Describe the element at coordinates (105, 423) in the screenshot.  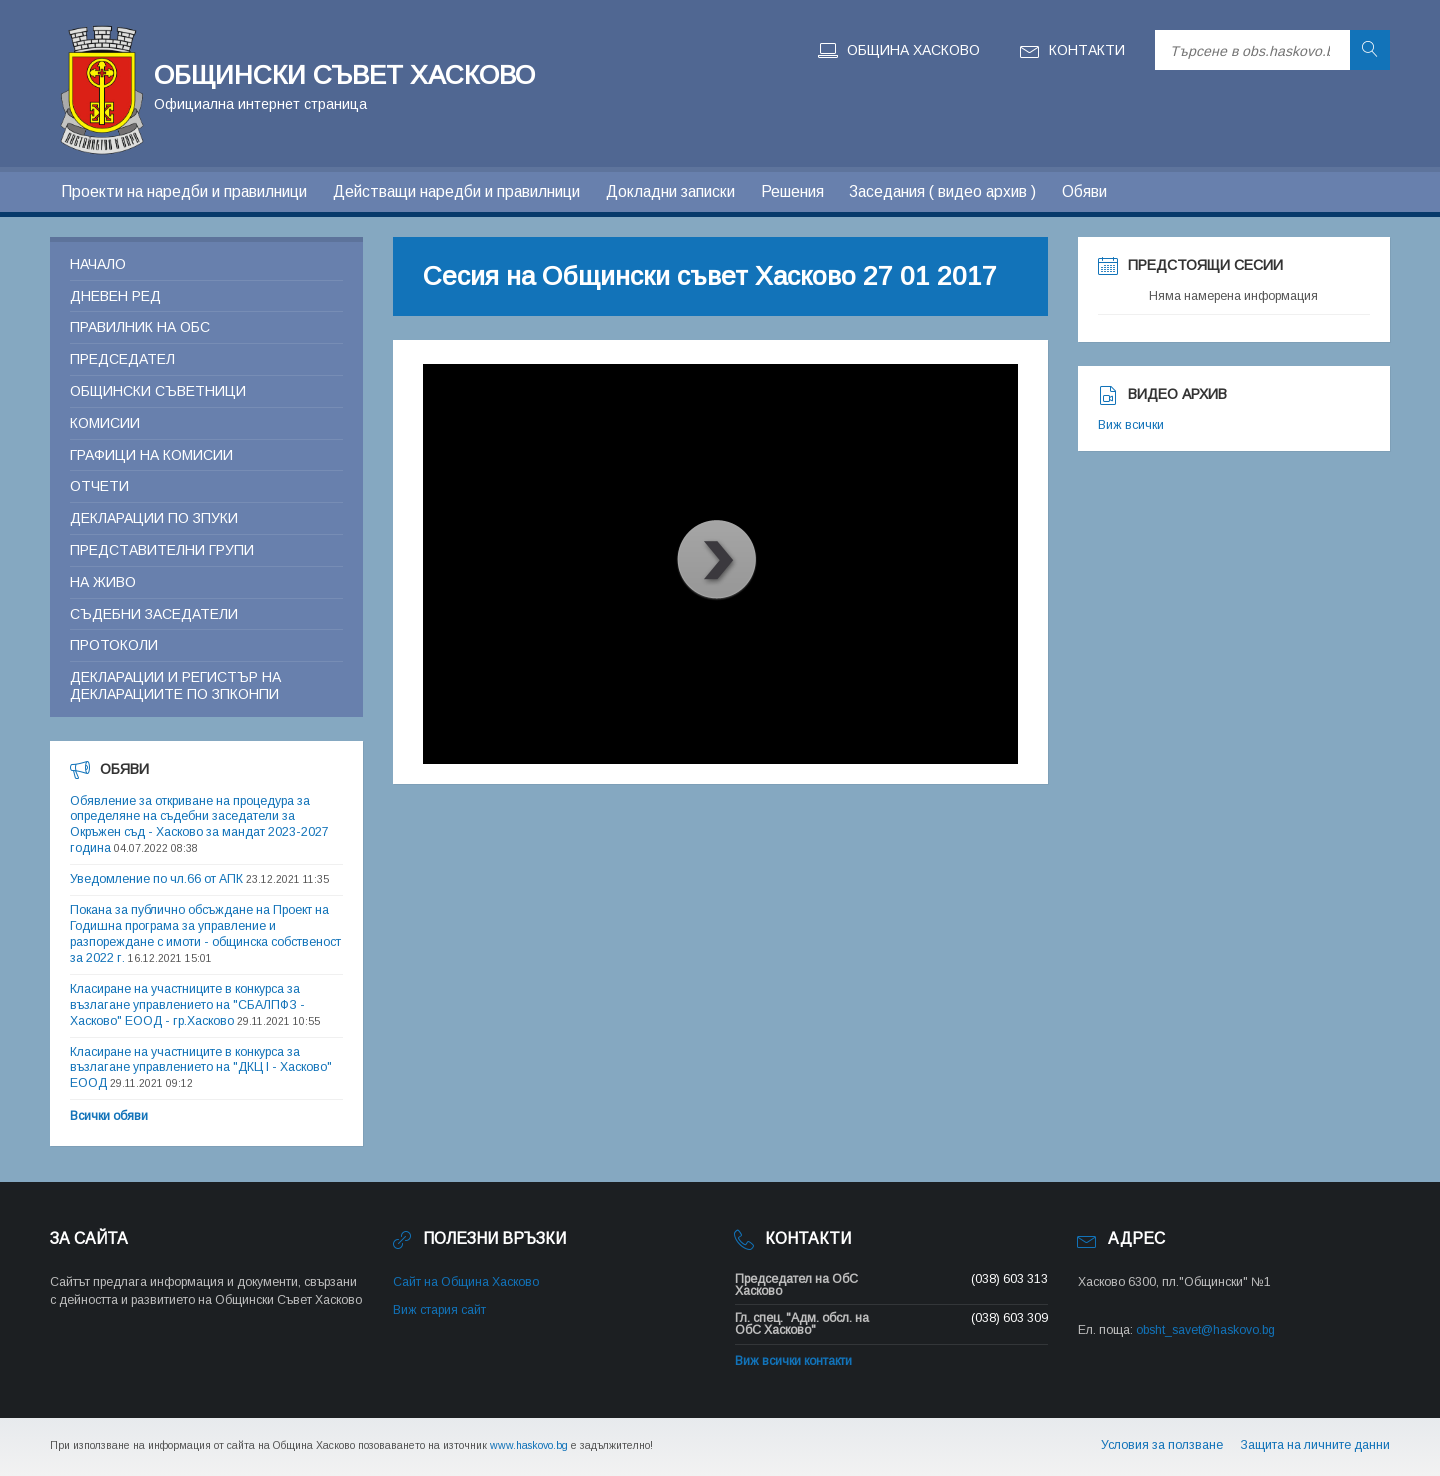
I see `Комисии` at that location.